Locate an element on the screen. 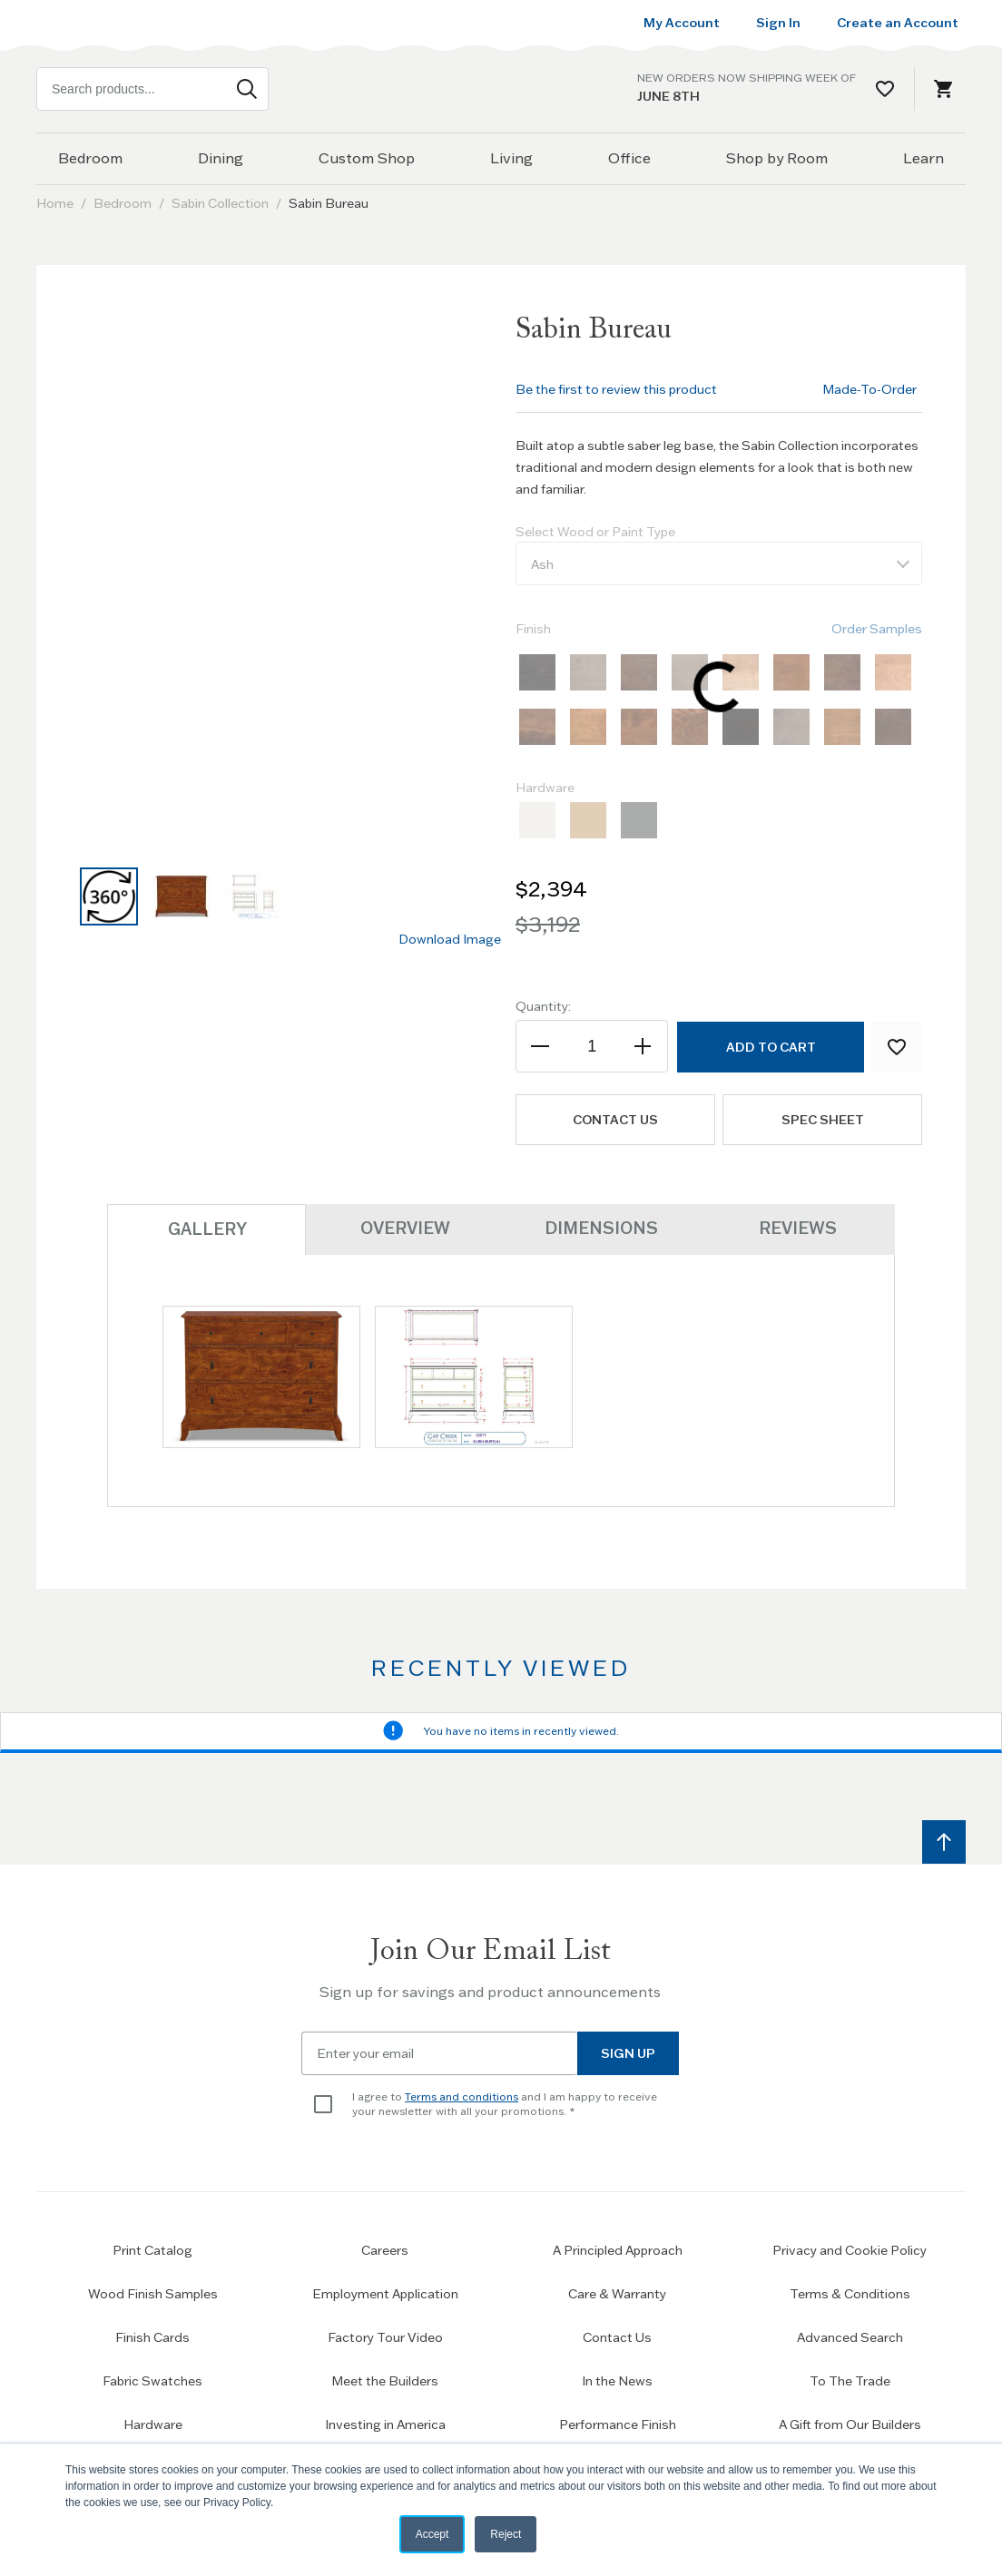 The image size is (1002, 2576). Performance Finish is located at coordinates (617, 2423).